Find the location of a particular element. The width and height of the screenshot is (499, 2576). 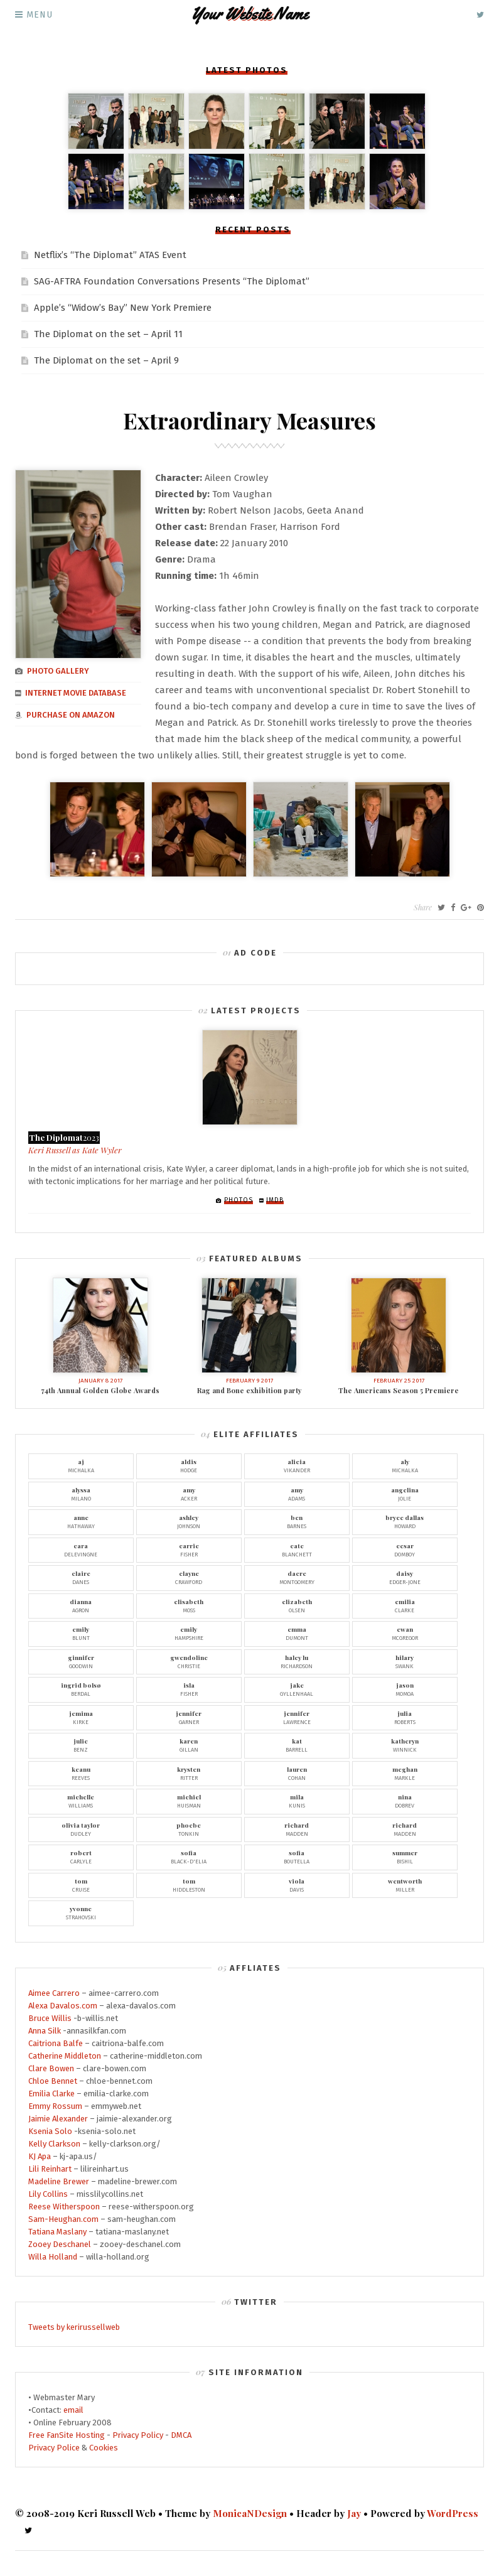

Lily Collins is located at coordinates (48, 2194).